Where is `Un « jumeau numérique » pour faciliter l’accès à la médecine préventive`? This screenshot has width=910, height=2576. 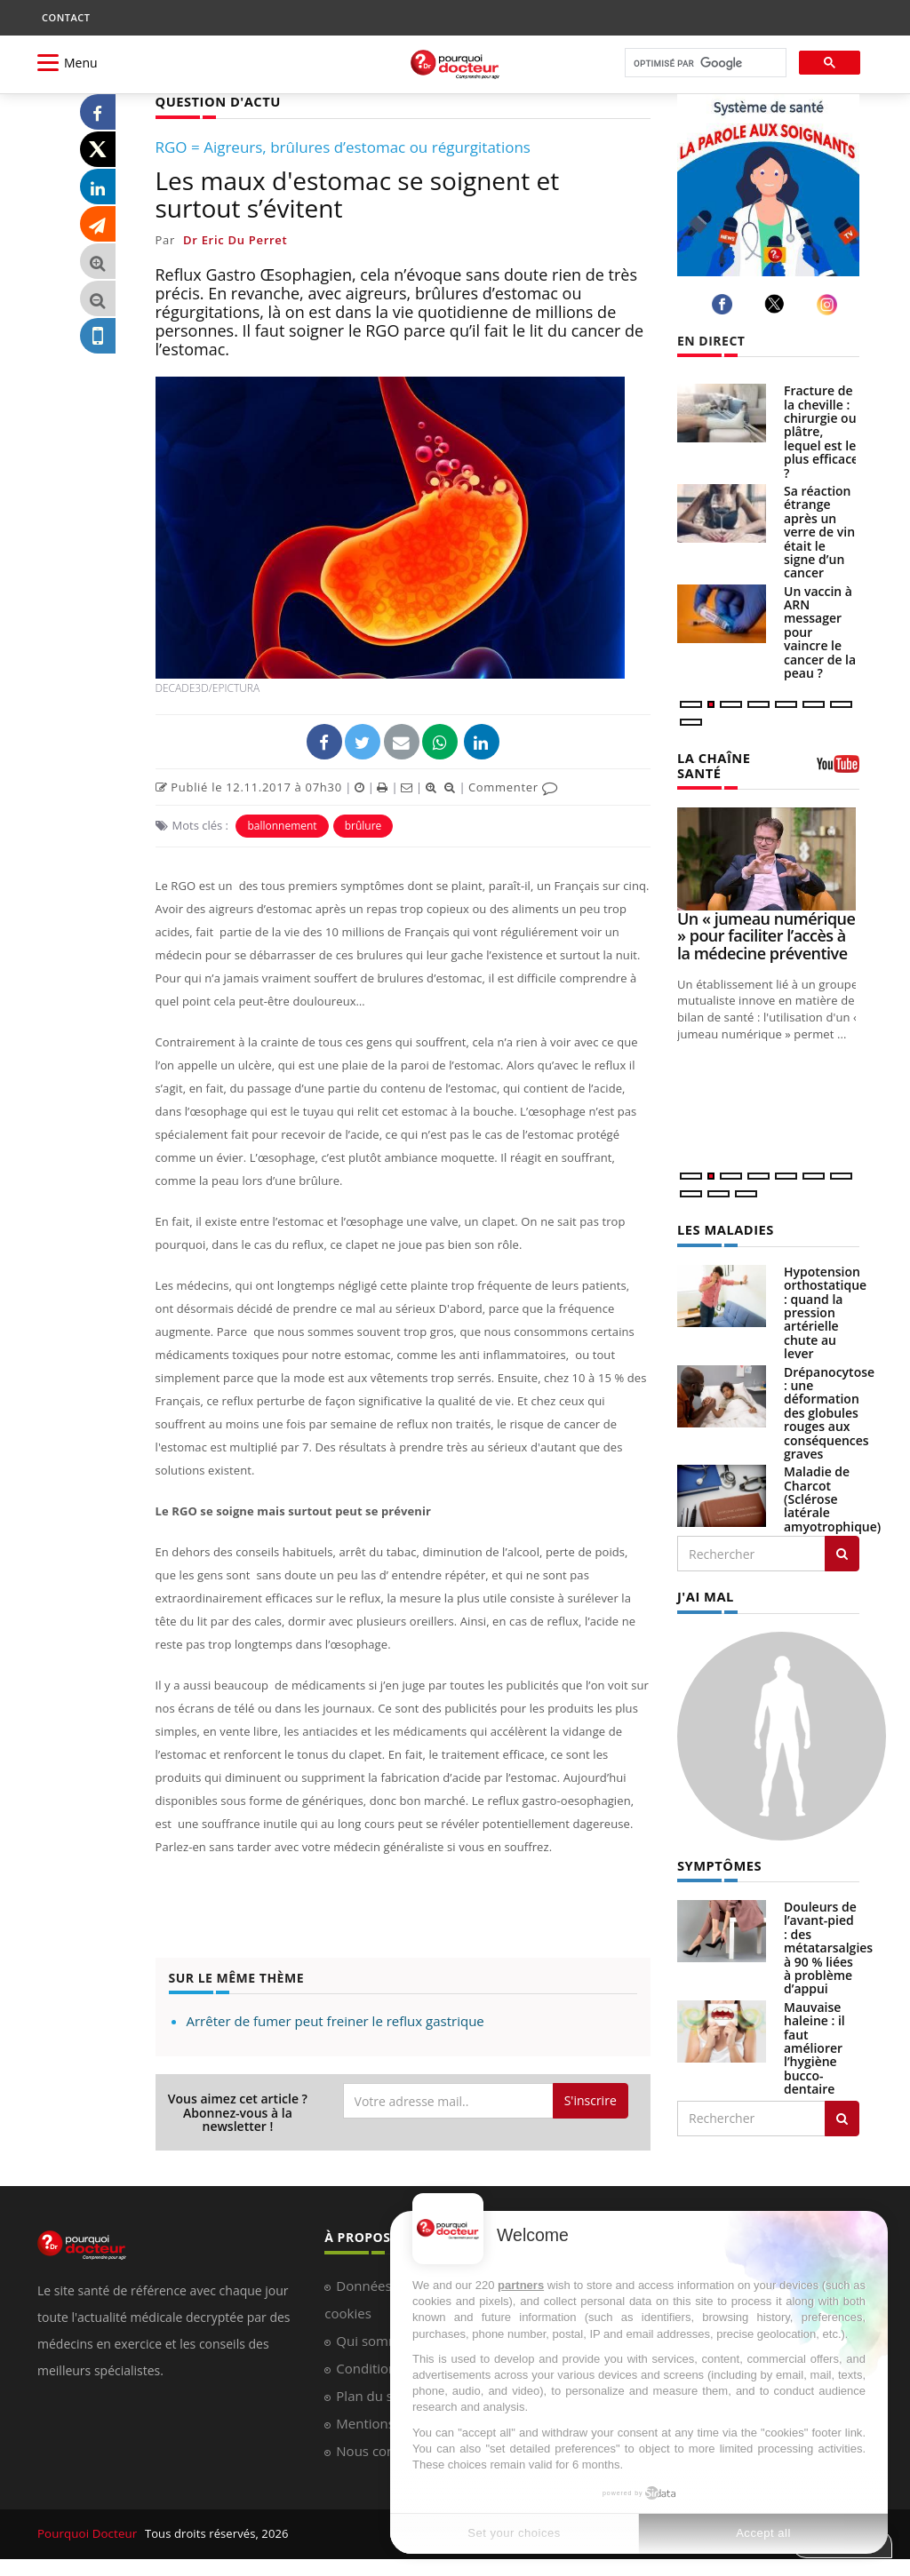
Un « jumeau numérique » pour faciliter l’accès à la médecine préventive is located at coordinates (766, 934).